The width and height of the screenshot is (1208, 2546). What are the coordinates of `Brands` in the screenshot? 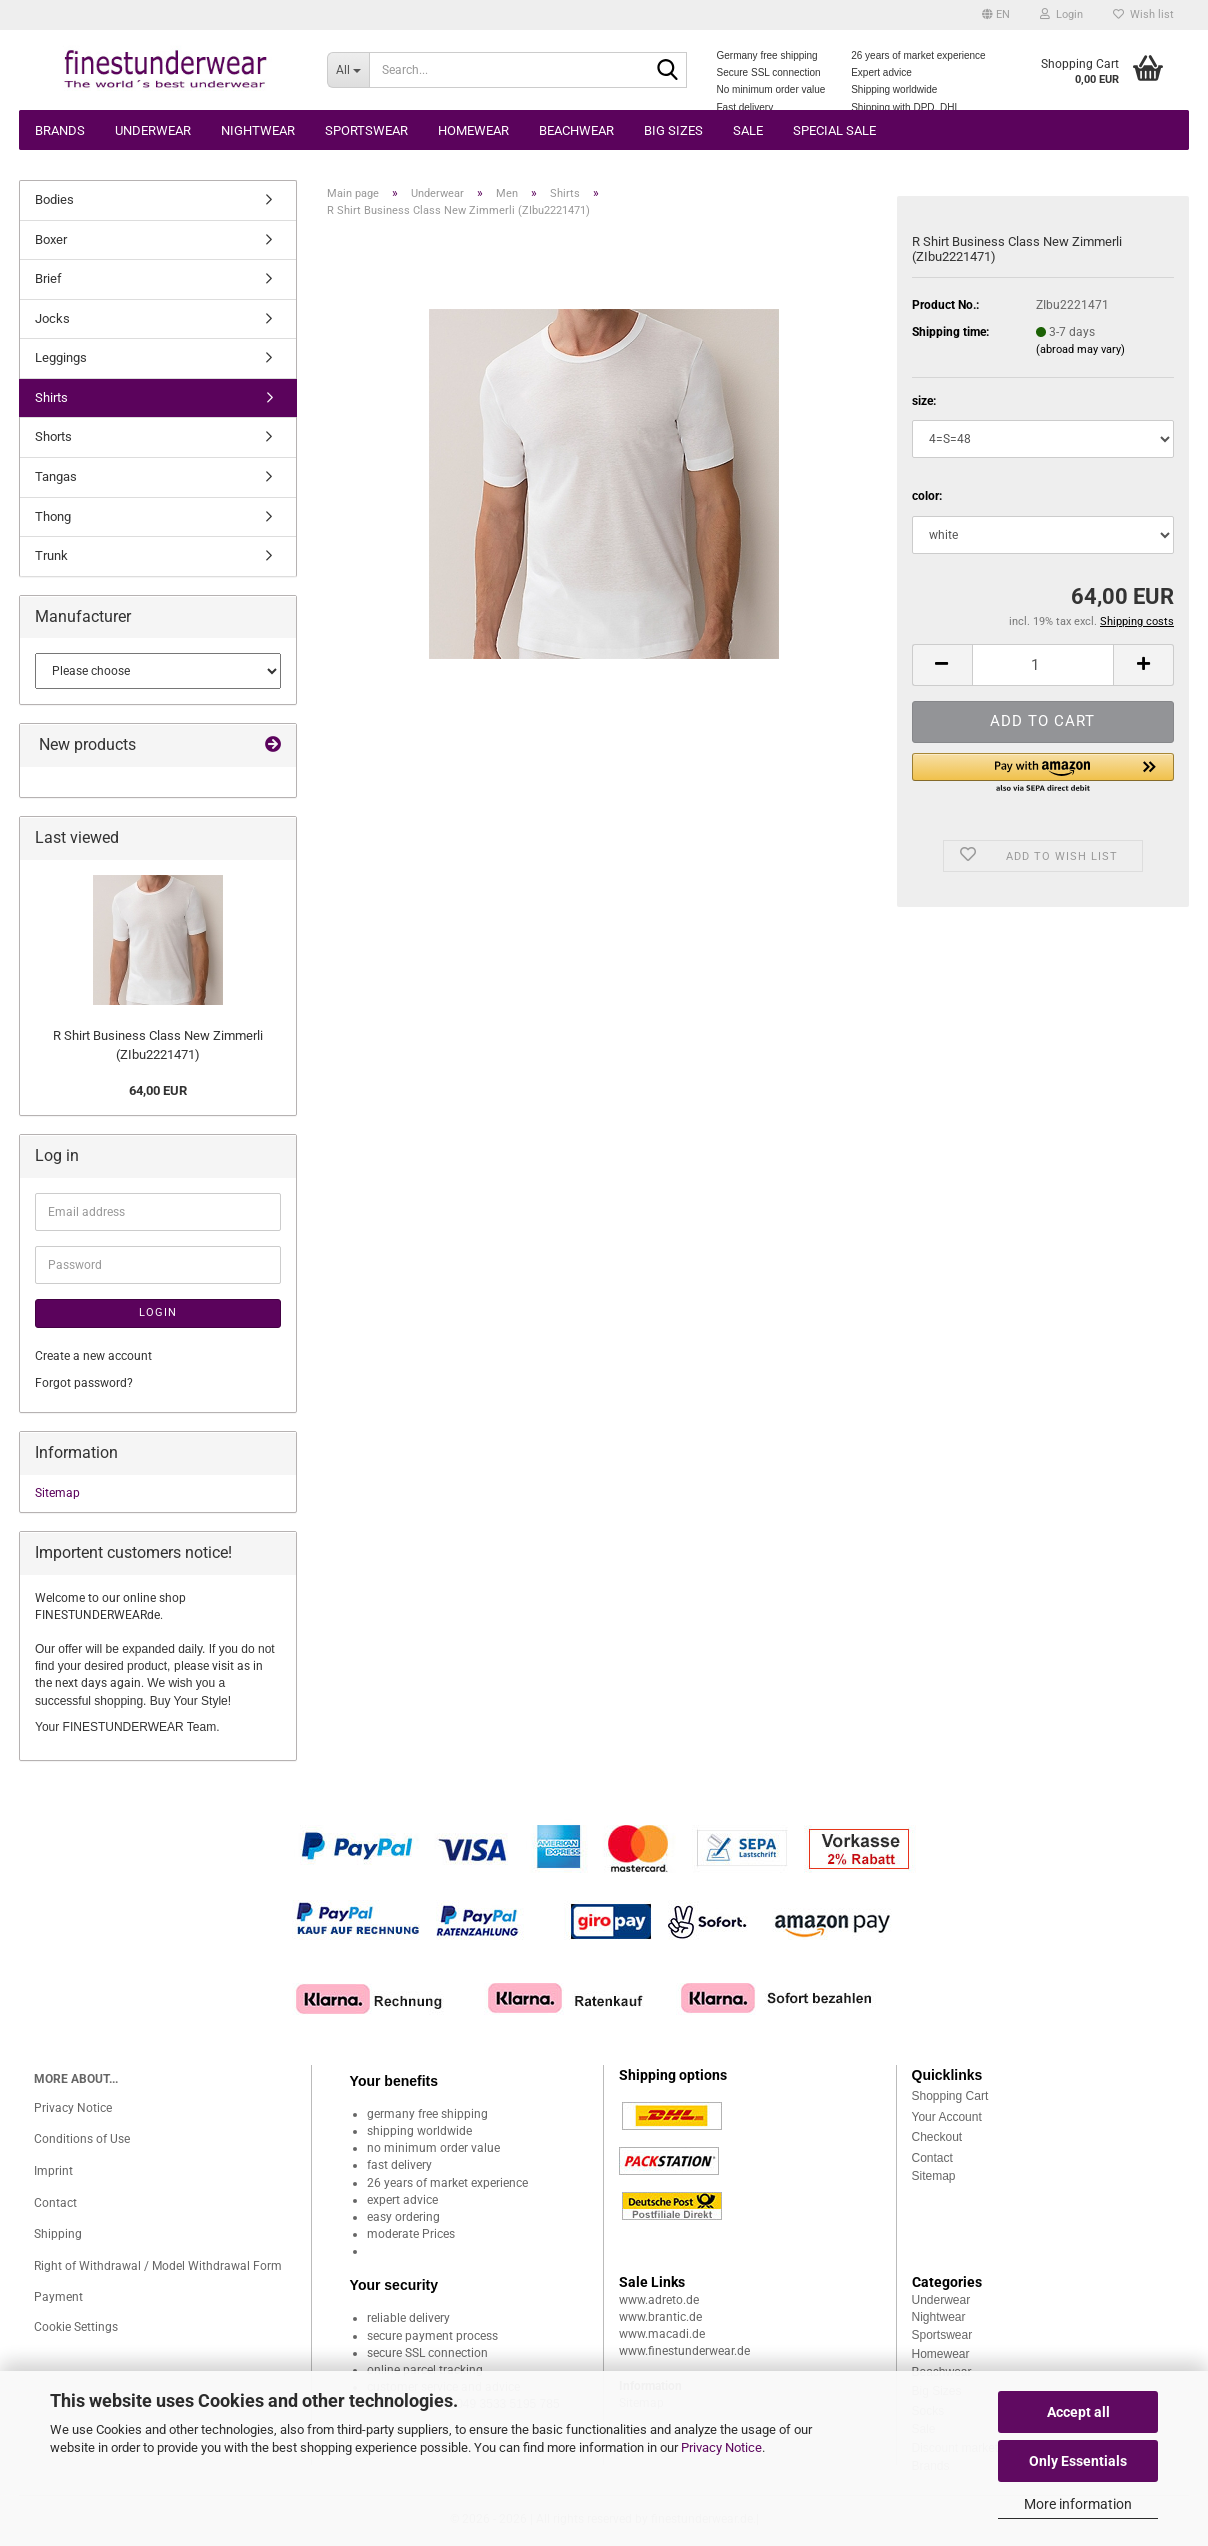 It's located at (60, 130).